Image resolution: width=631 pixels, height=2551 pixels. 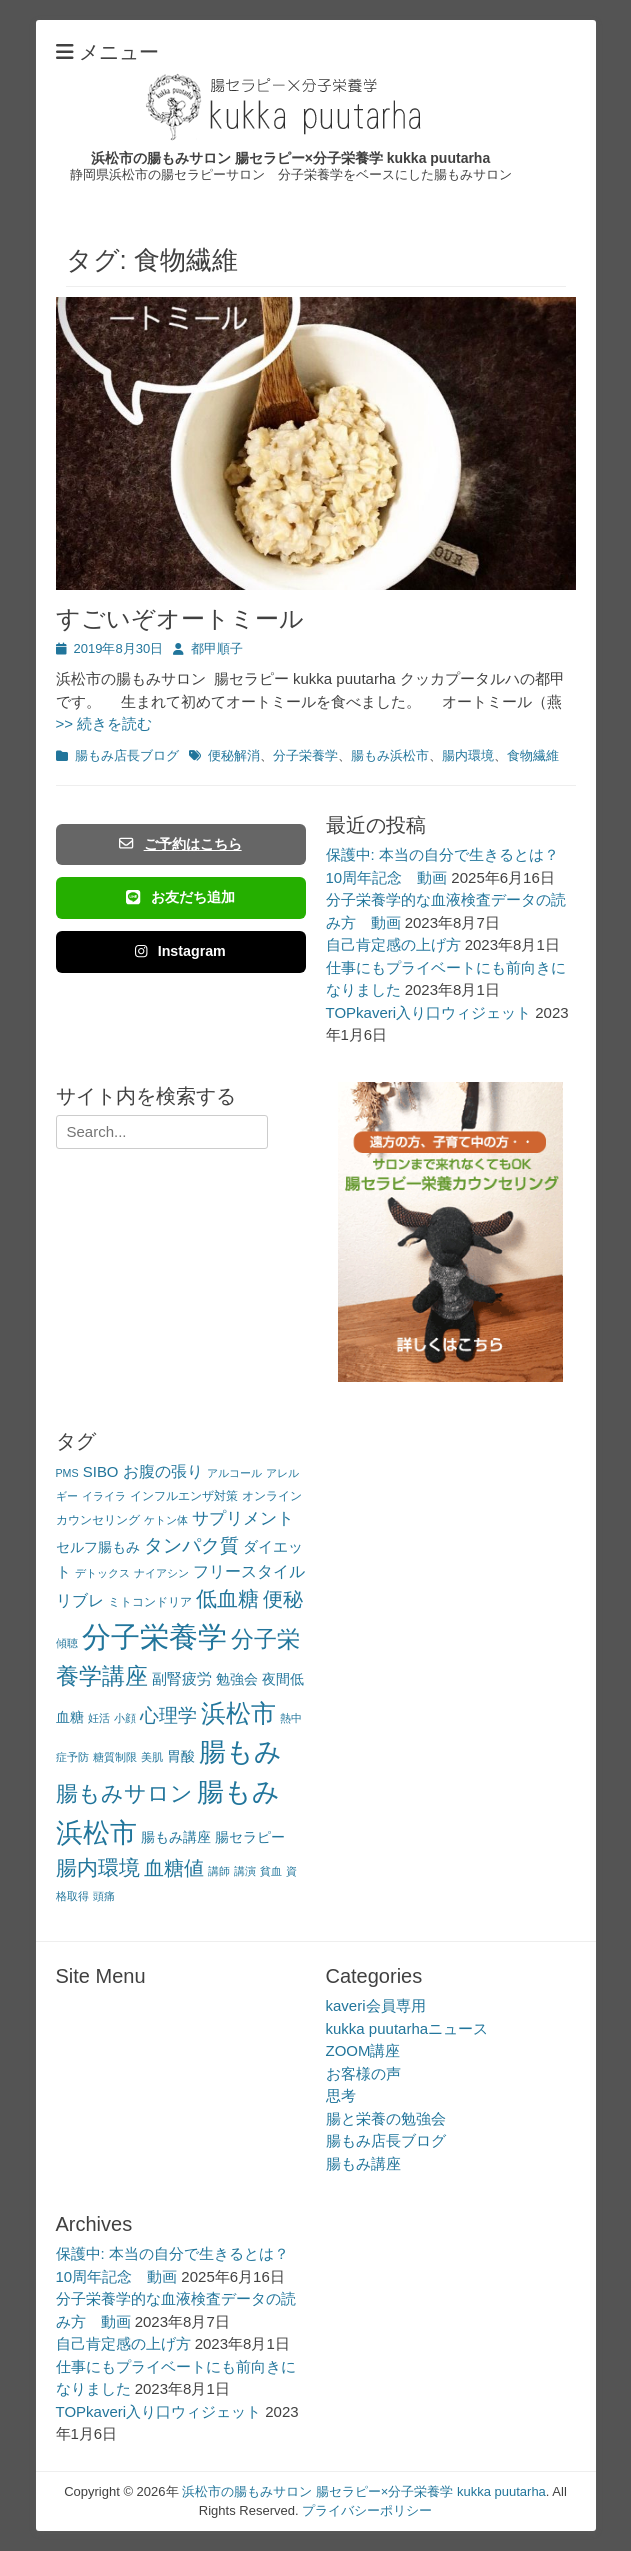 I want to click on お友だち追加, so click(x=180, y=897).